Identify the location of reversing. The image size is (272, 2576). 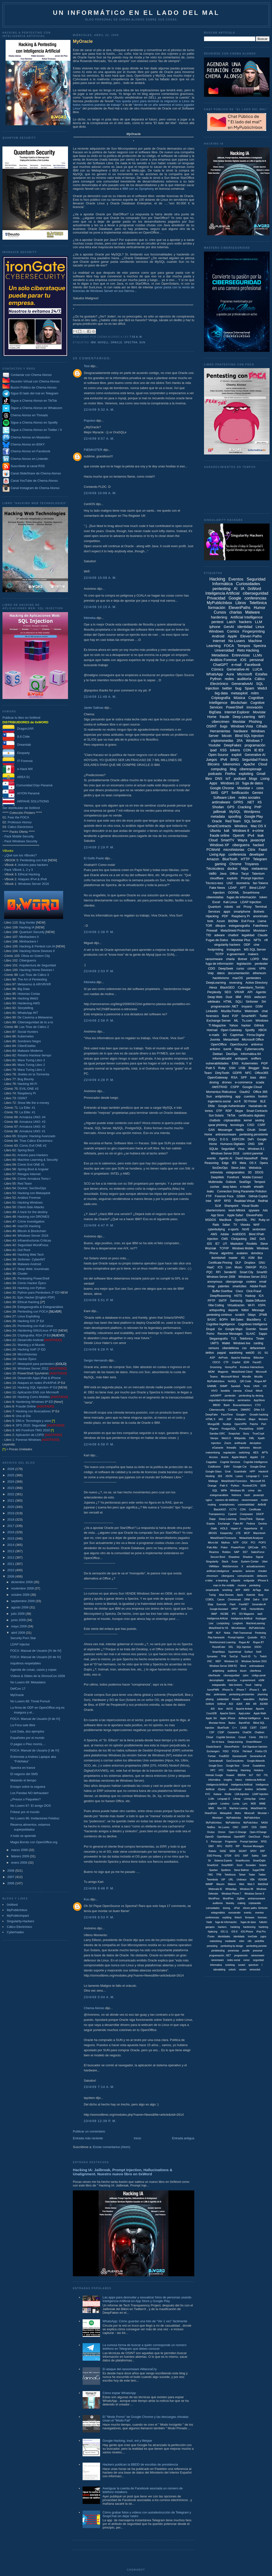
(235, 982).